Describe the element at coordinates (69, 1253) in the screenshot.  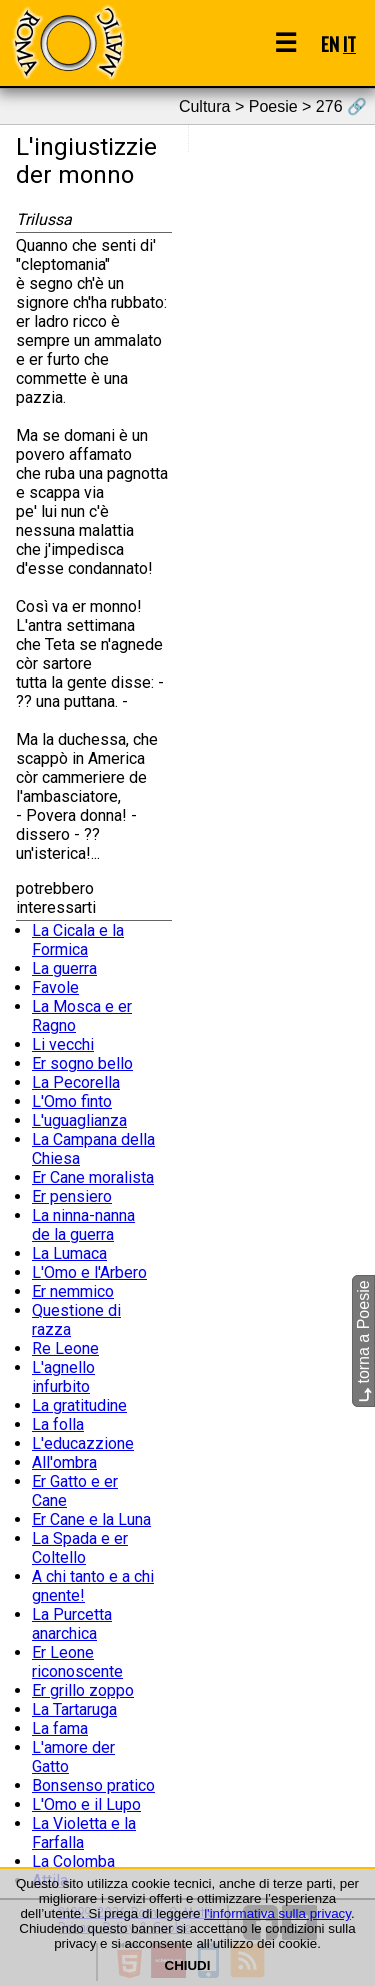
I see `La Lumaca` at that location.